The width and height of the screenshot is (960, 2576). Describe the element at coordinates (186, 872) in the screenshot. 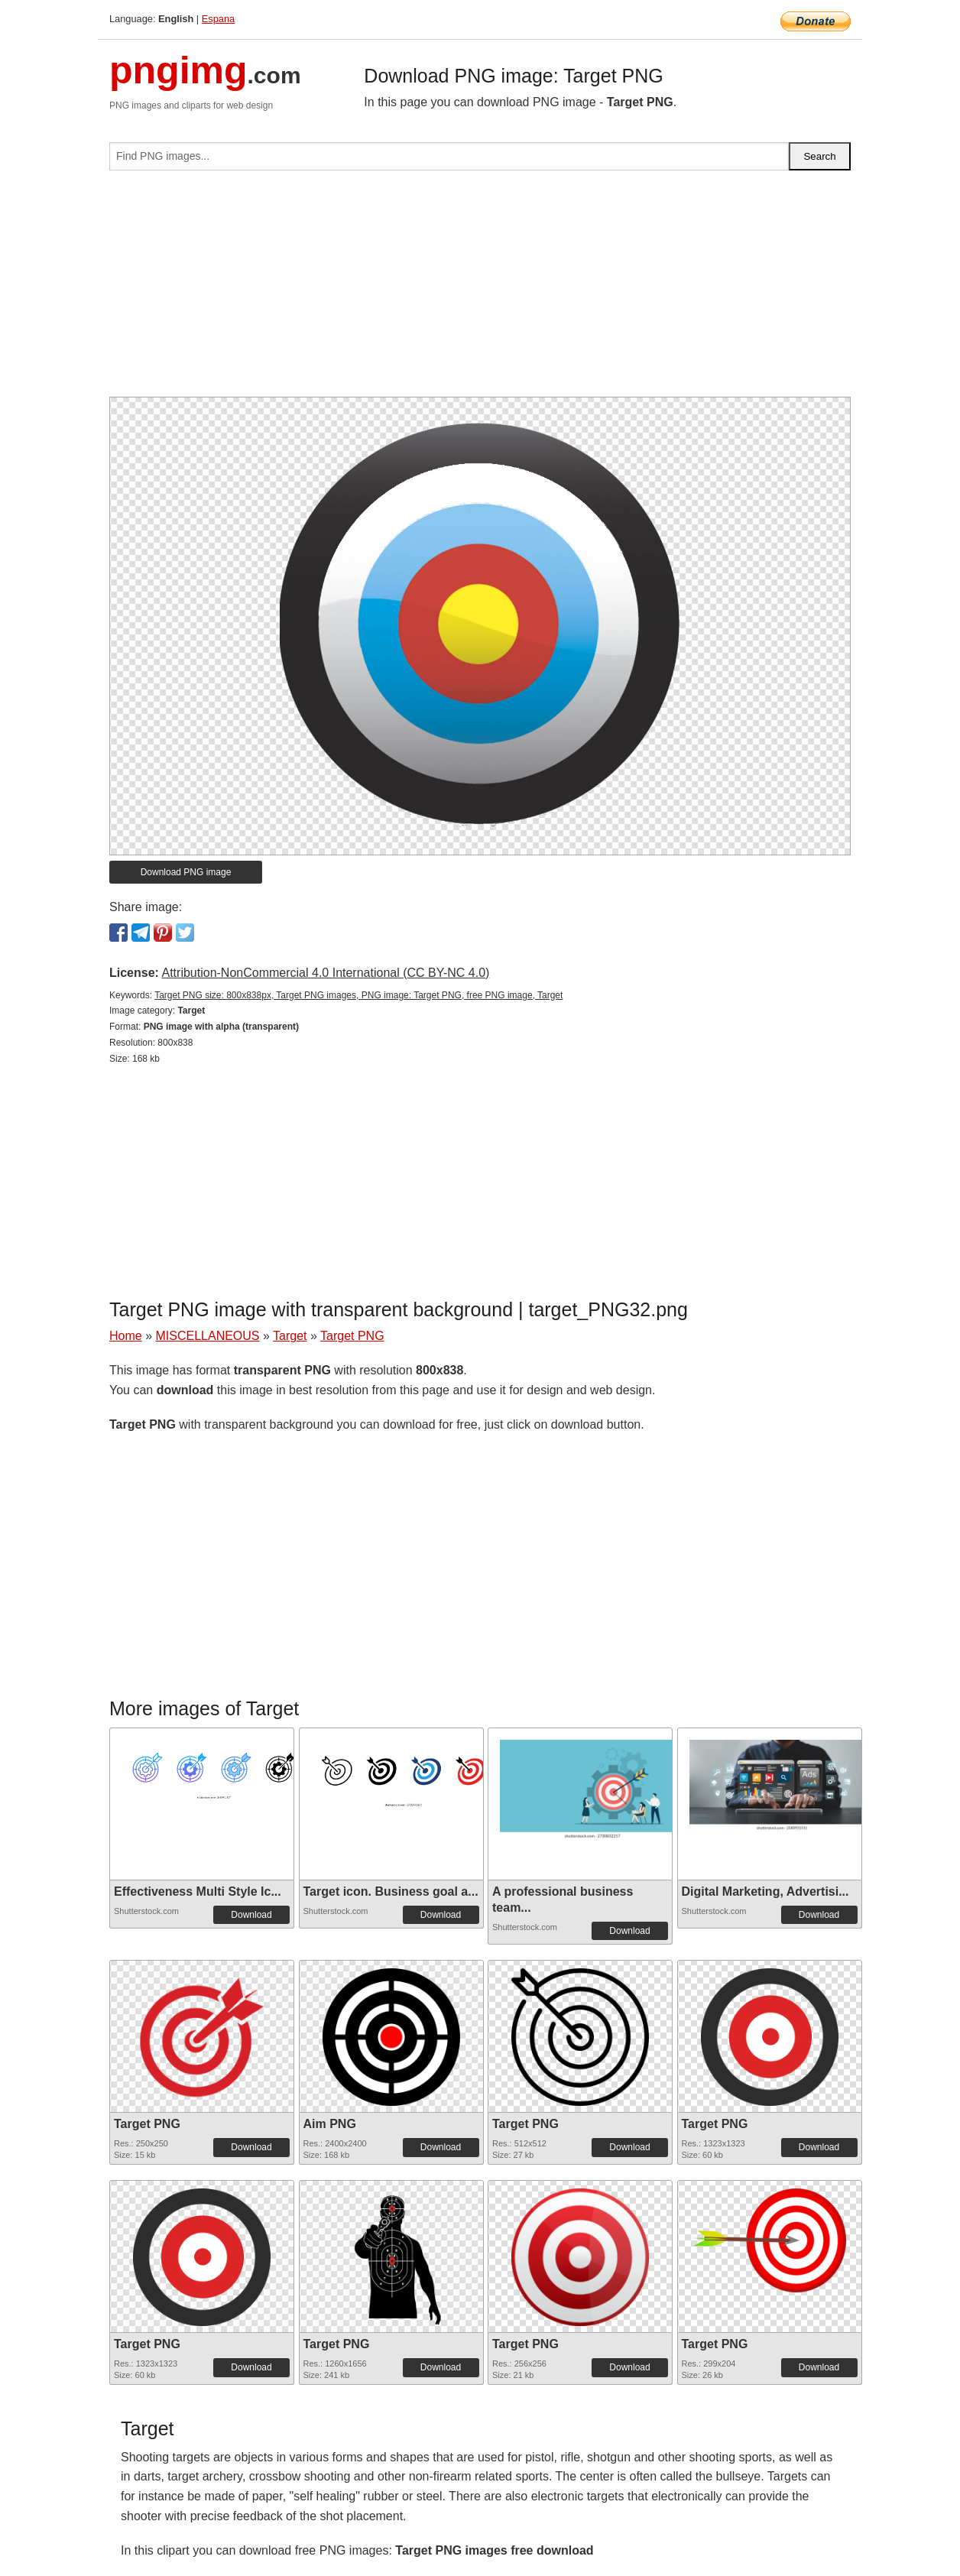

I see `Download PNG image` at that location.